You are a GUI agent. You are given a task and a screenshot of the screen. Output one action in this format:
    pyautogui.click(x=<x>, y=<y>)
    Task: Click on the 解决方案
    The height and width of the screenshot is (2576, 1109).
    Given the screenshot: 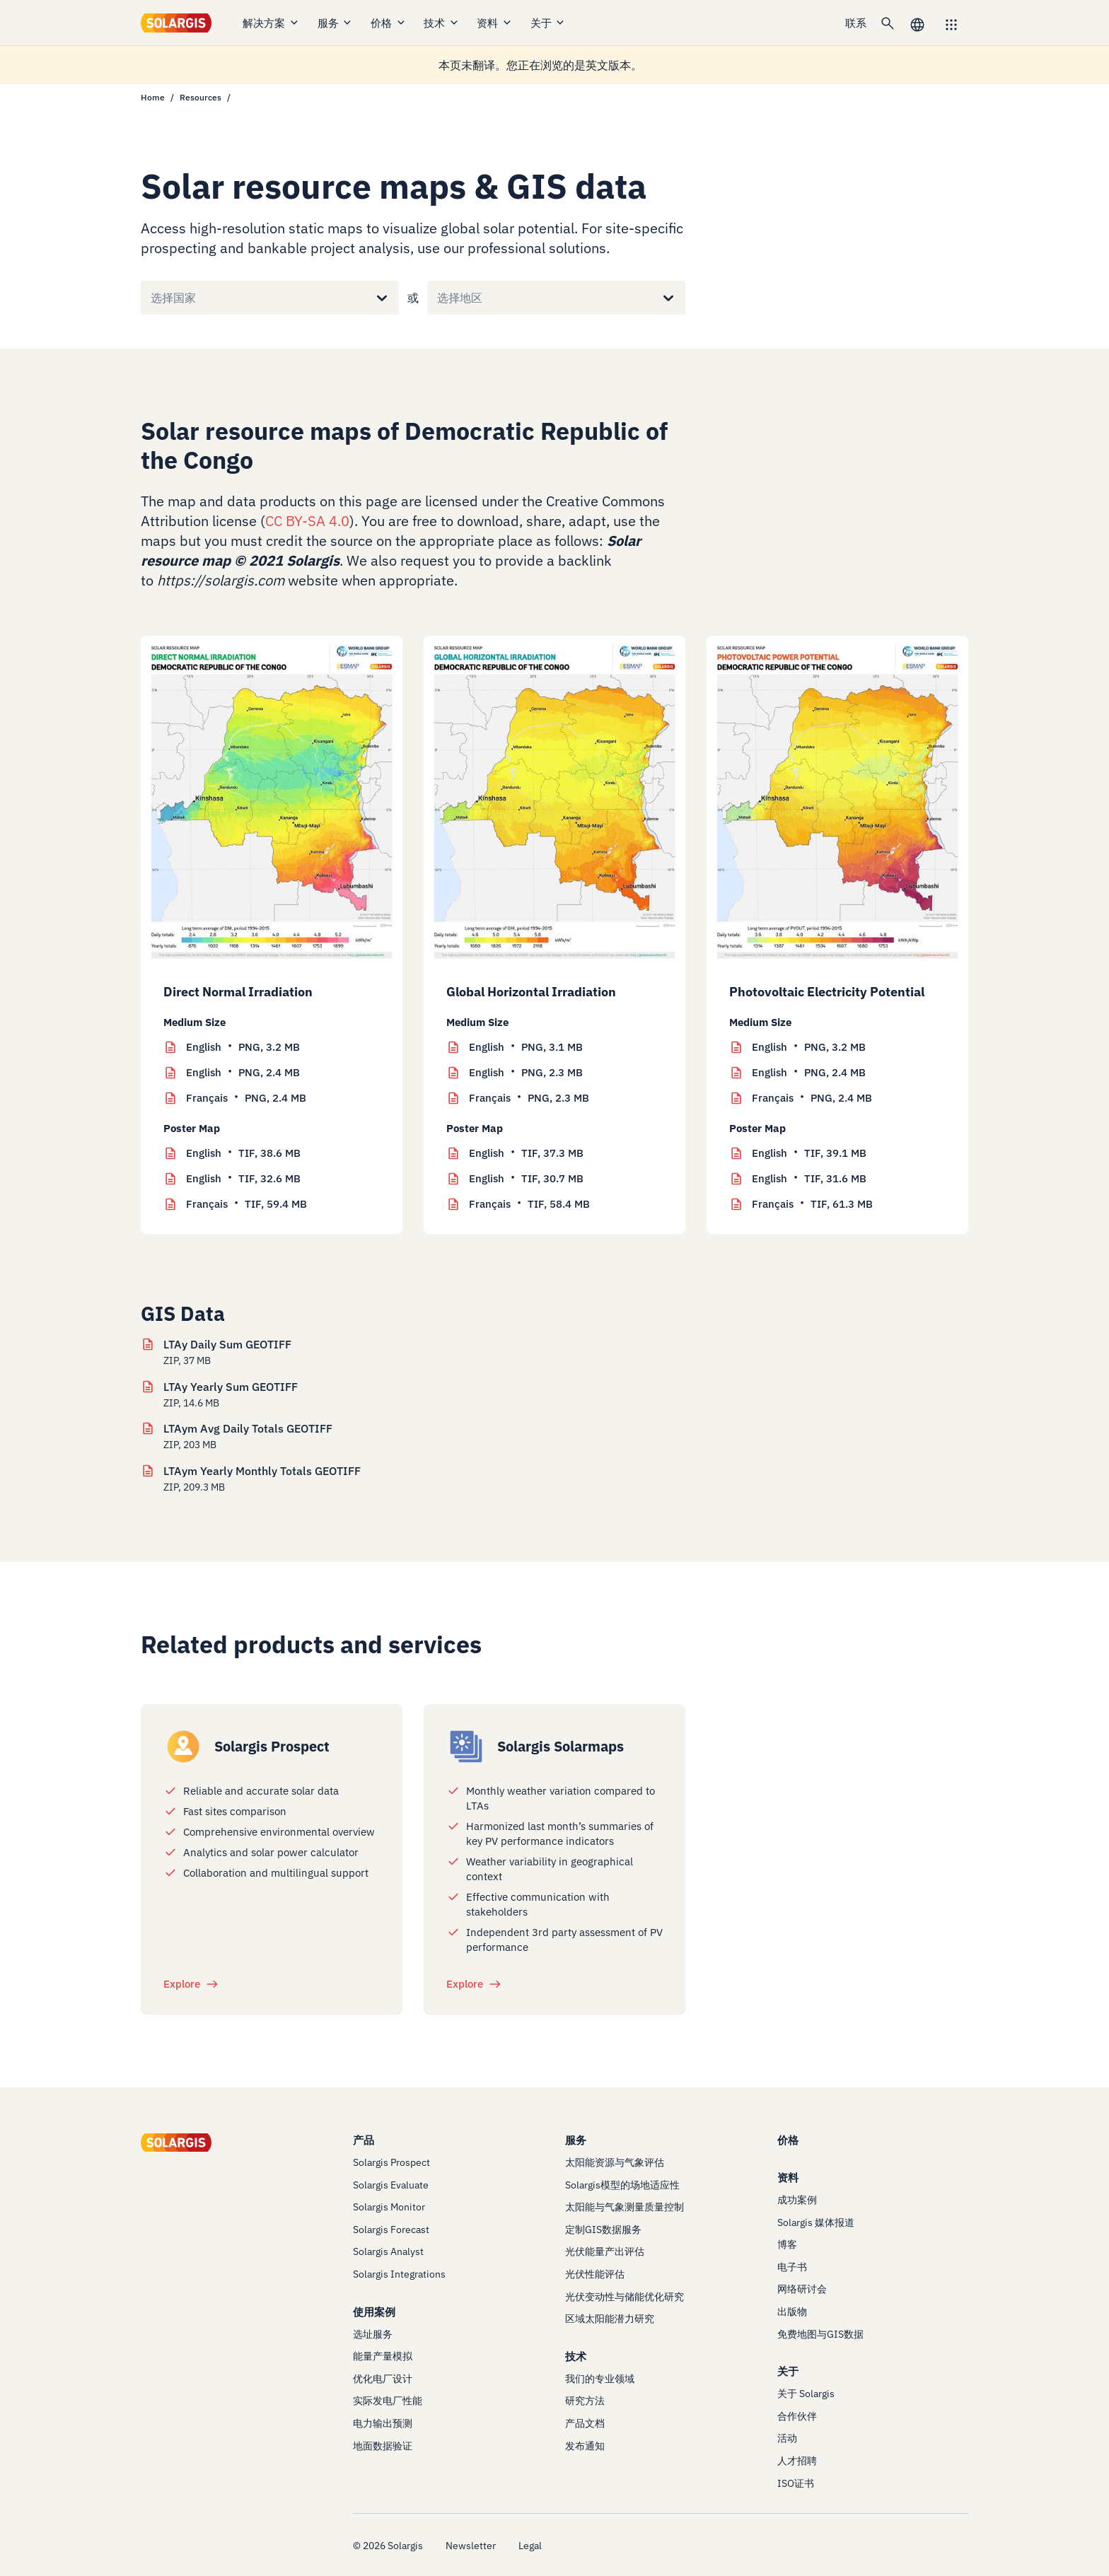 What is the action you would take?
    pyautogui.click(x=271, y=23)
    